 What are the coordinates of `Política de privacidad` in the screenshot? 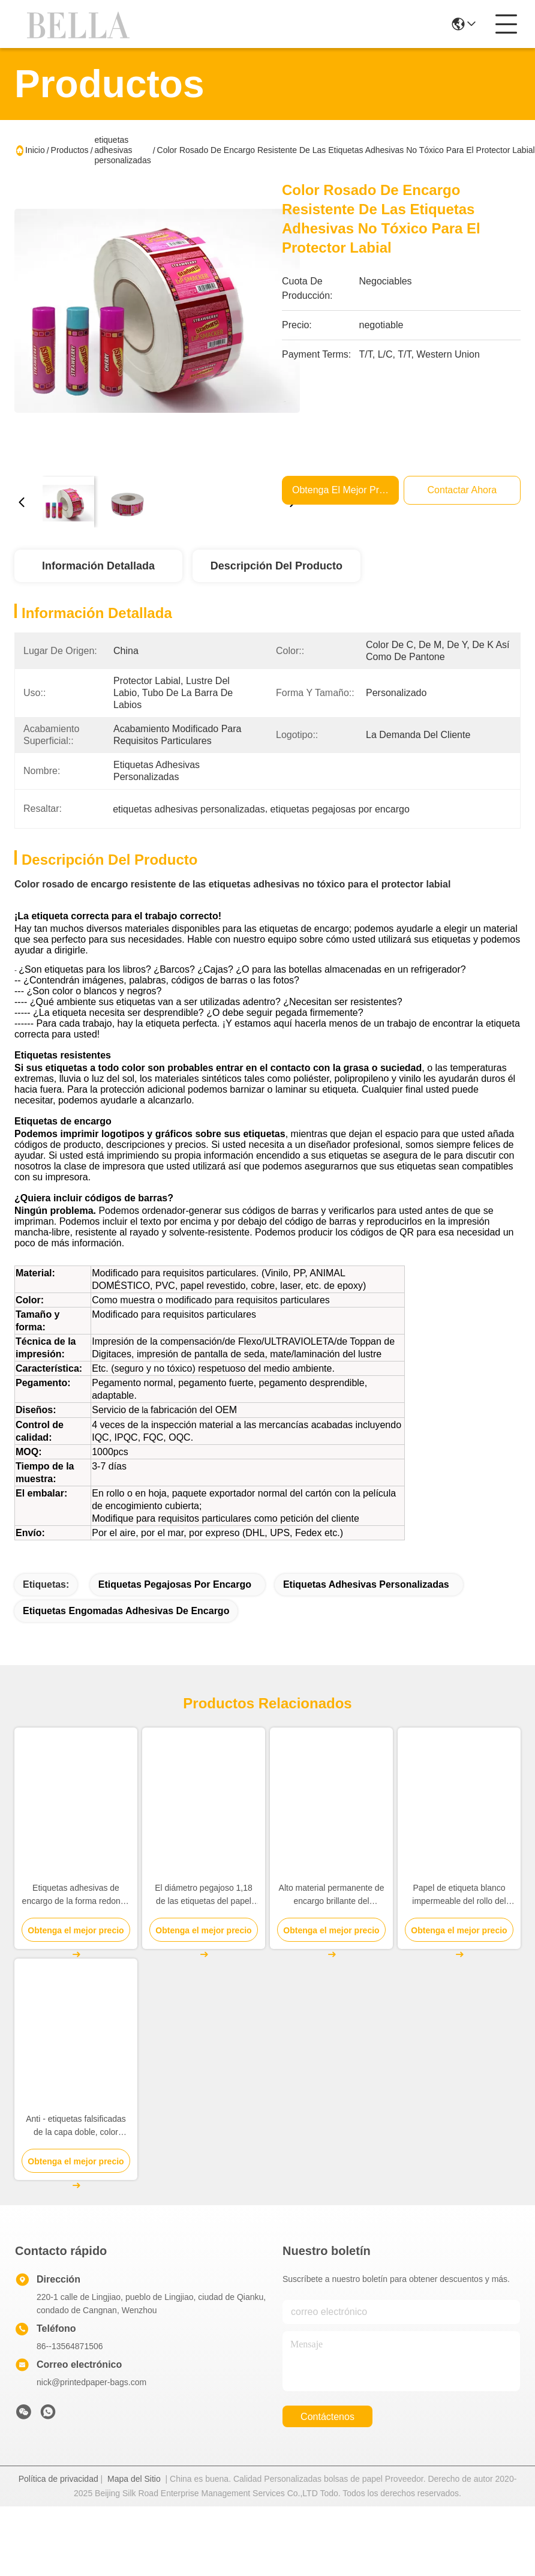 It's located at (58, 2500).